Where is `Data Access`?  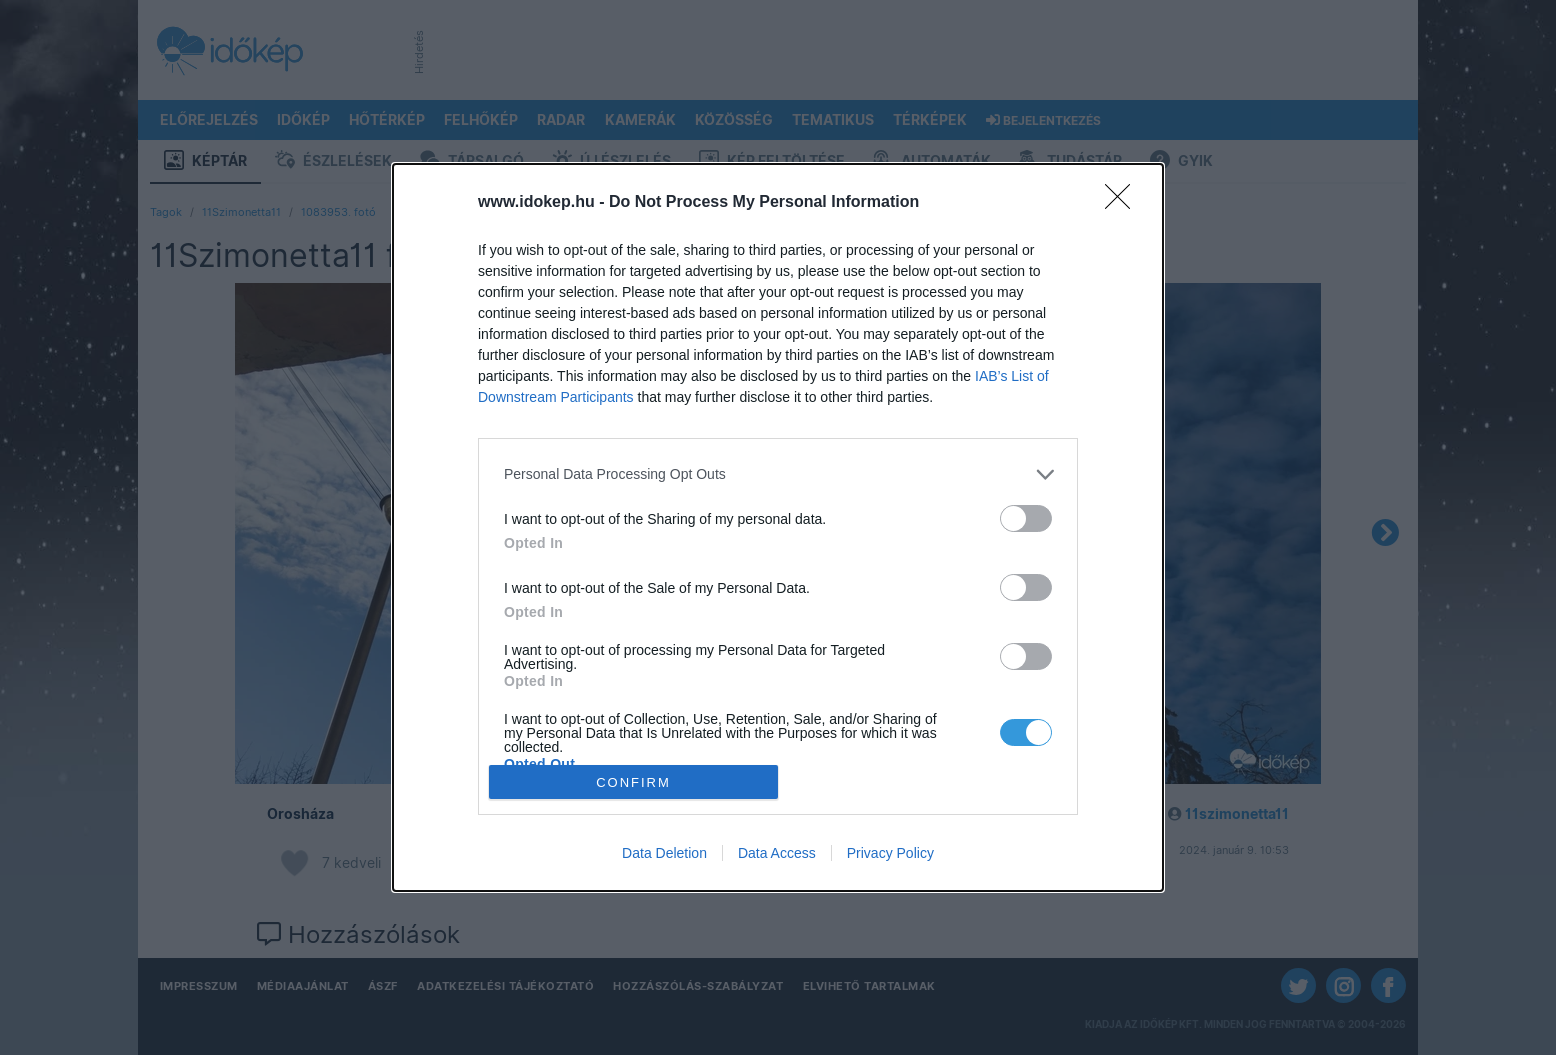
Data Access is located at coordinates (777, 853).